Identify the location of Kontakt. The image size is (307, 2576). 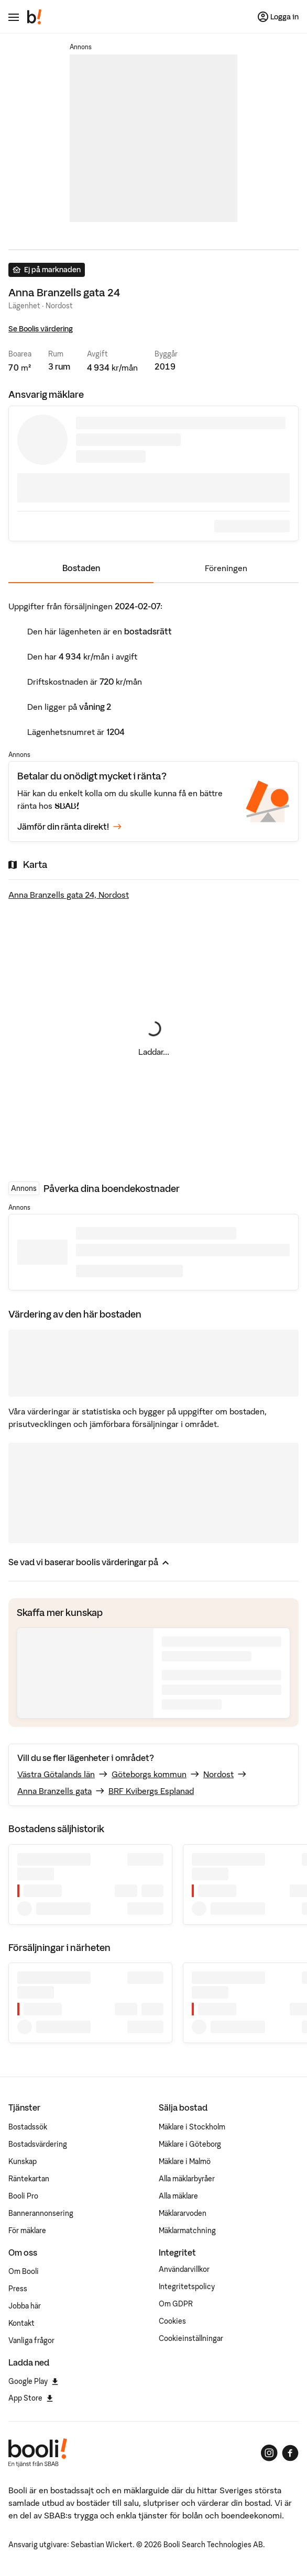
(21, 2323).